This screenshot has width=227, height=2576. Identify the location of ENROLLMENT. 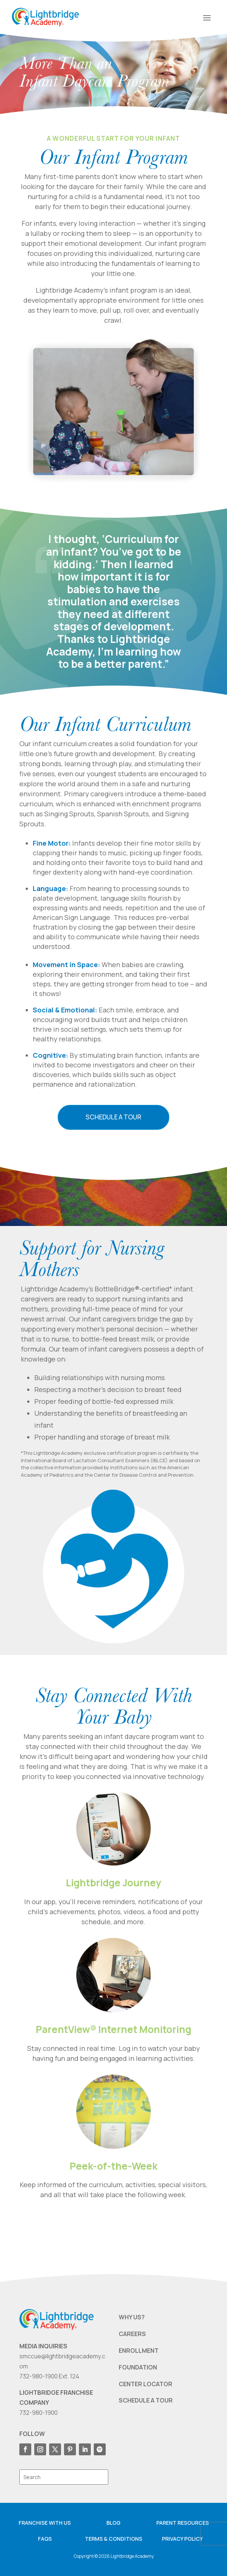
(139, 2350).